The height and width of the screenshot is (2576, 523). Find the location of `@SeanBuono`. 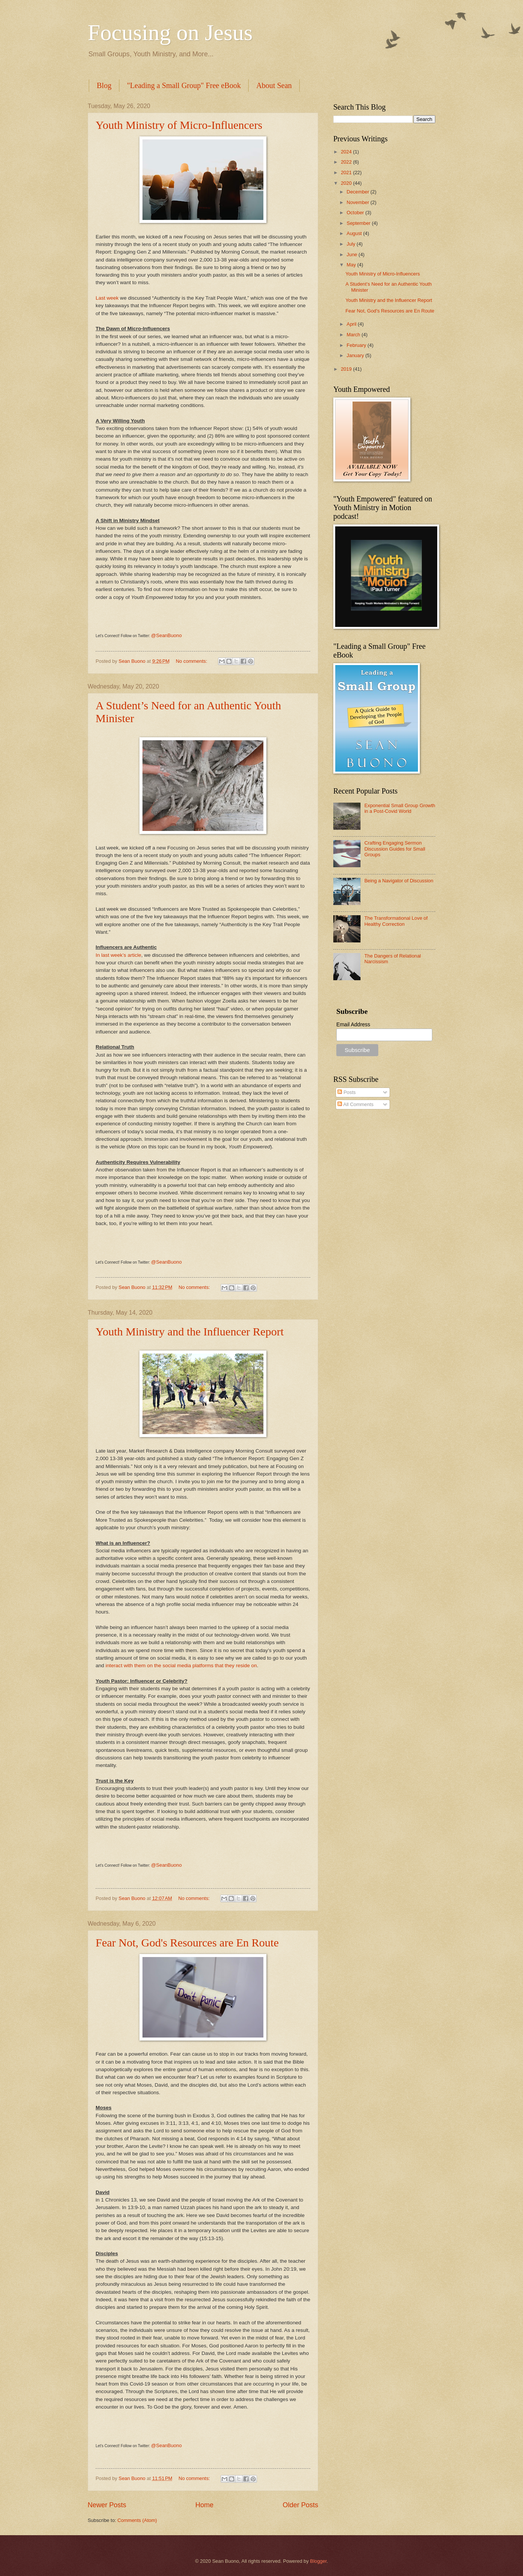

@SeanBuono is located at coordinates (166, 635).